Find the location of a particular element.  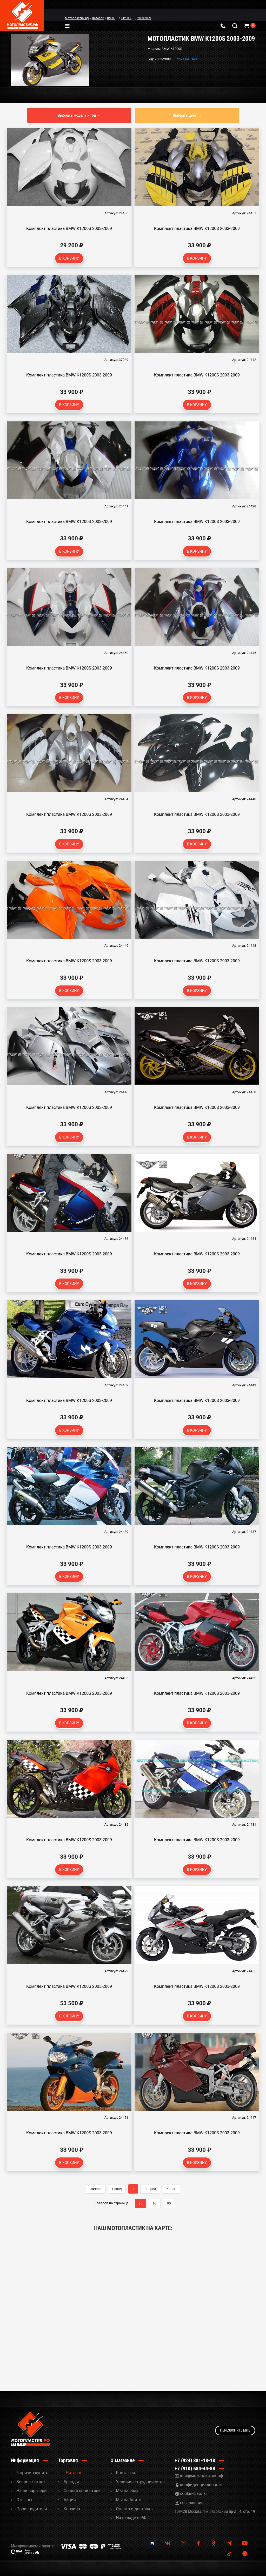

Контакты is located at coordinates (125, 2472).